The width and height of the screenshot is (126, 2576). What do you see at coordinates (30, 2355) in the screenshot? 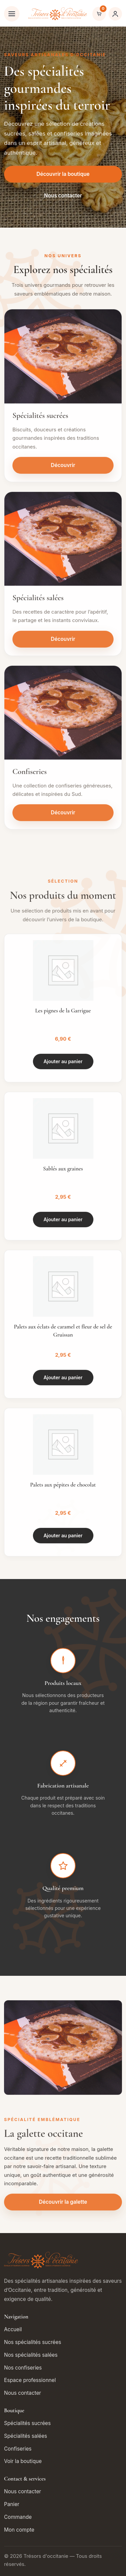
I see `Nos spécialités salées` at bounding box center [30, 2355].